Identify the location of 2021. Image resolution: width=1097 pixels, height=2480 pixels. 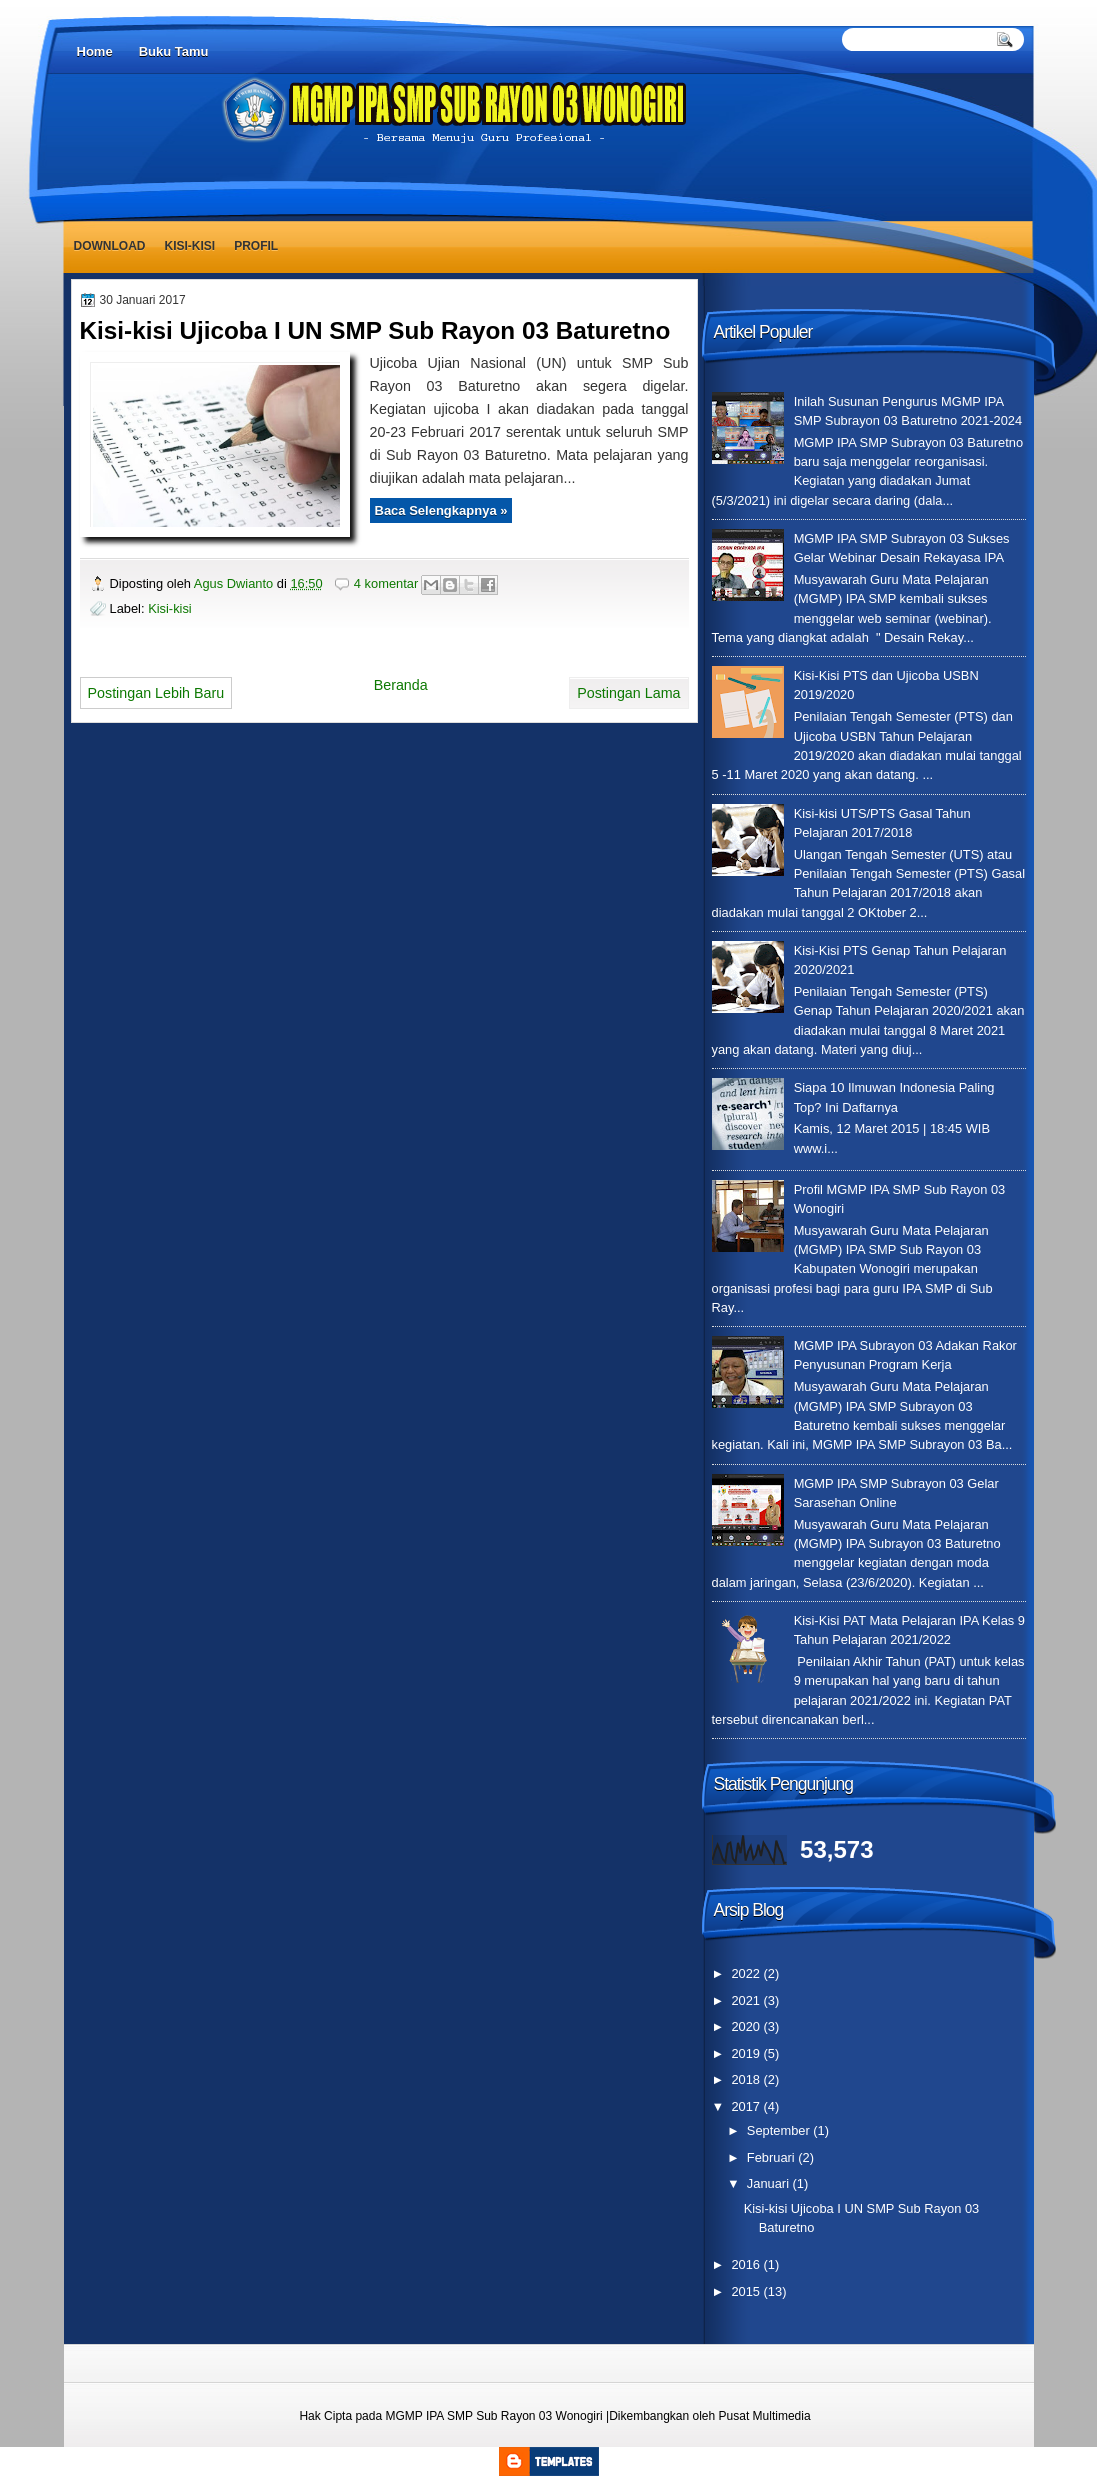
(747, 2000).